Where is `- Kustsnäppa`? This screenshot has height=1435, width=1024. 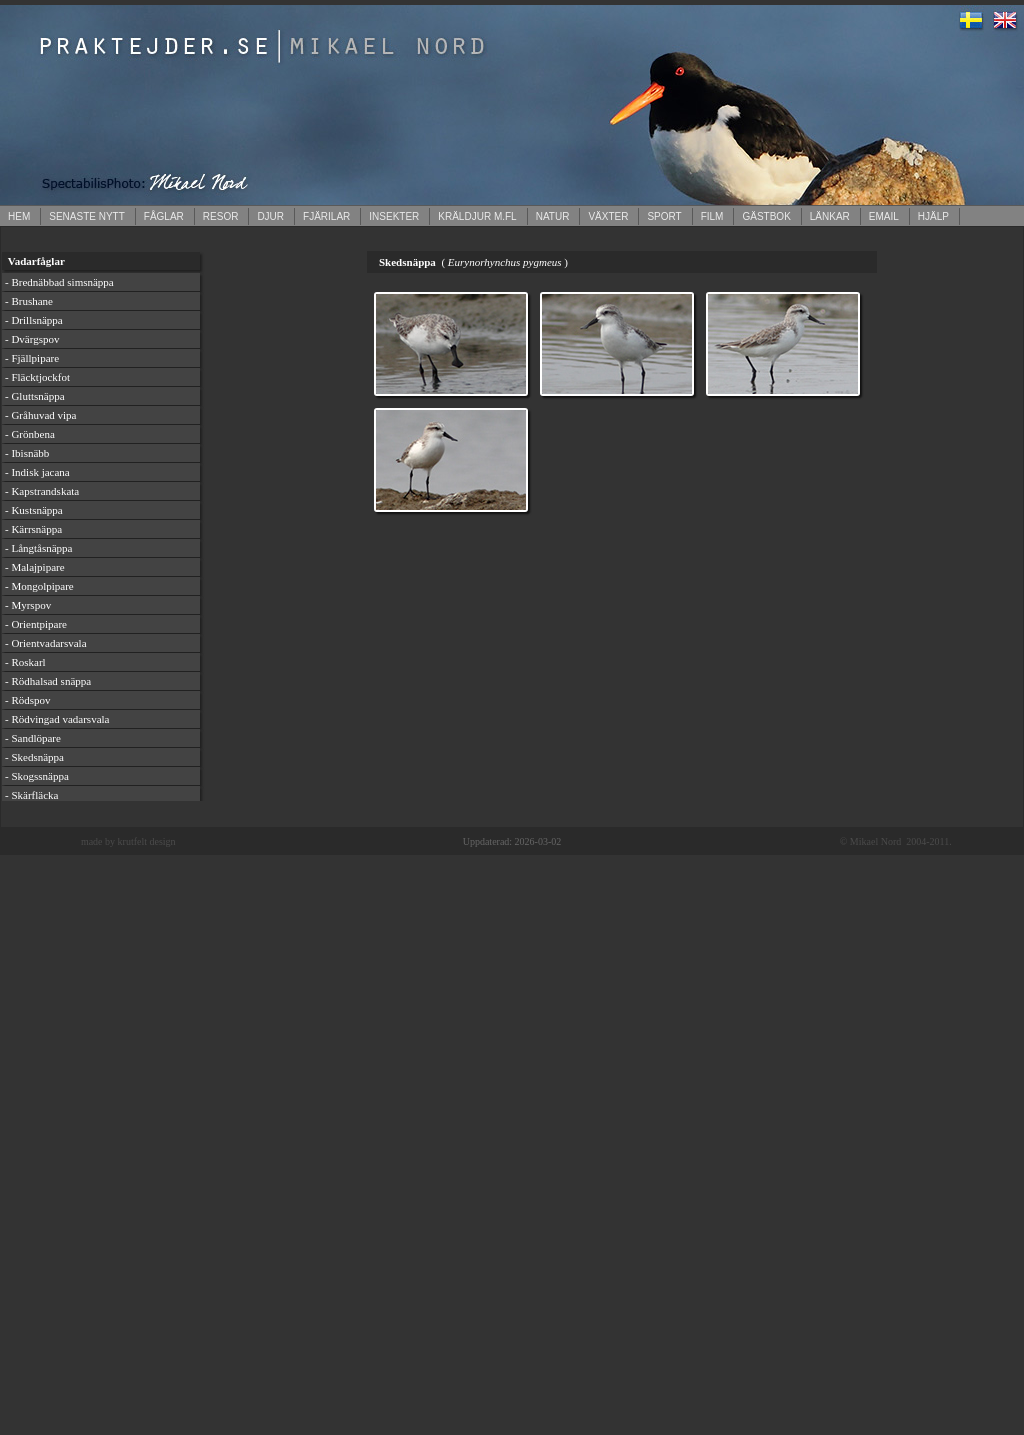 - Kustsnäppa is located at coordinates (34, 510).